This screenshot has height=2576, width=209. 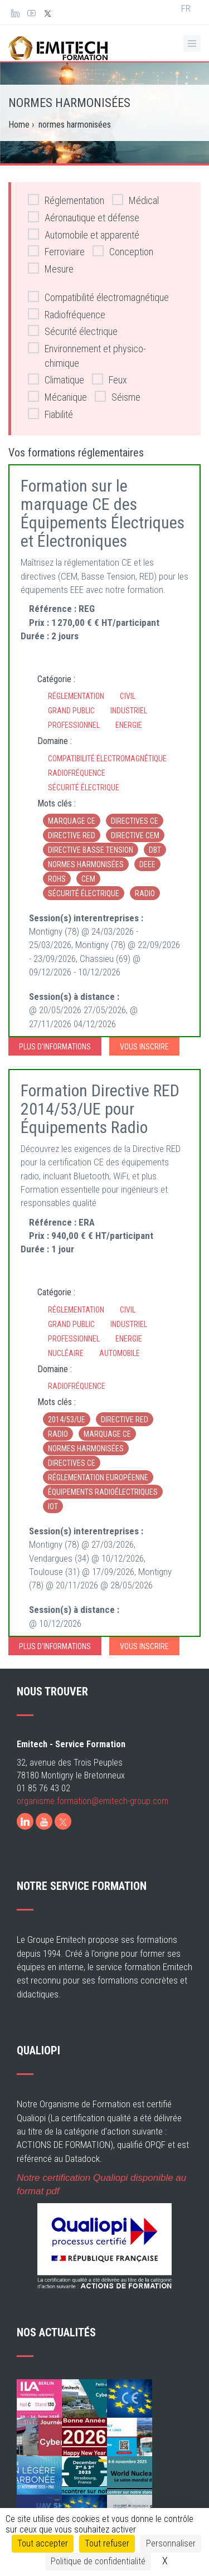 What do you see at coordinates (63, 1821) in the screenshot?
I see `[X]` at bounding box center [63, 1821].